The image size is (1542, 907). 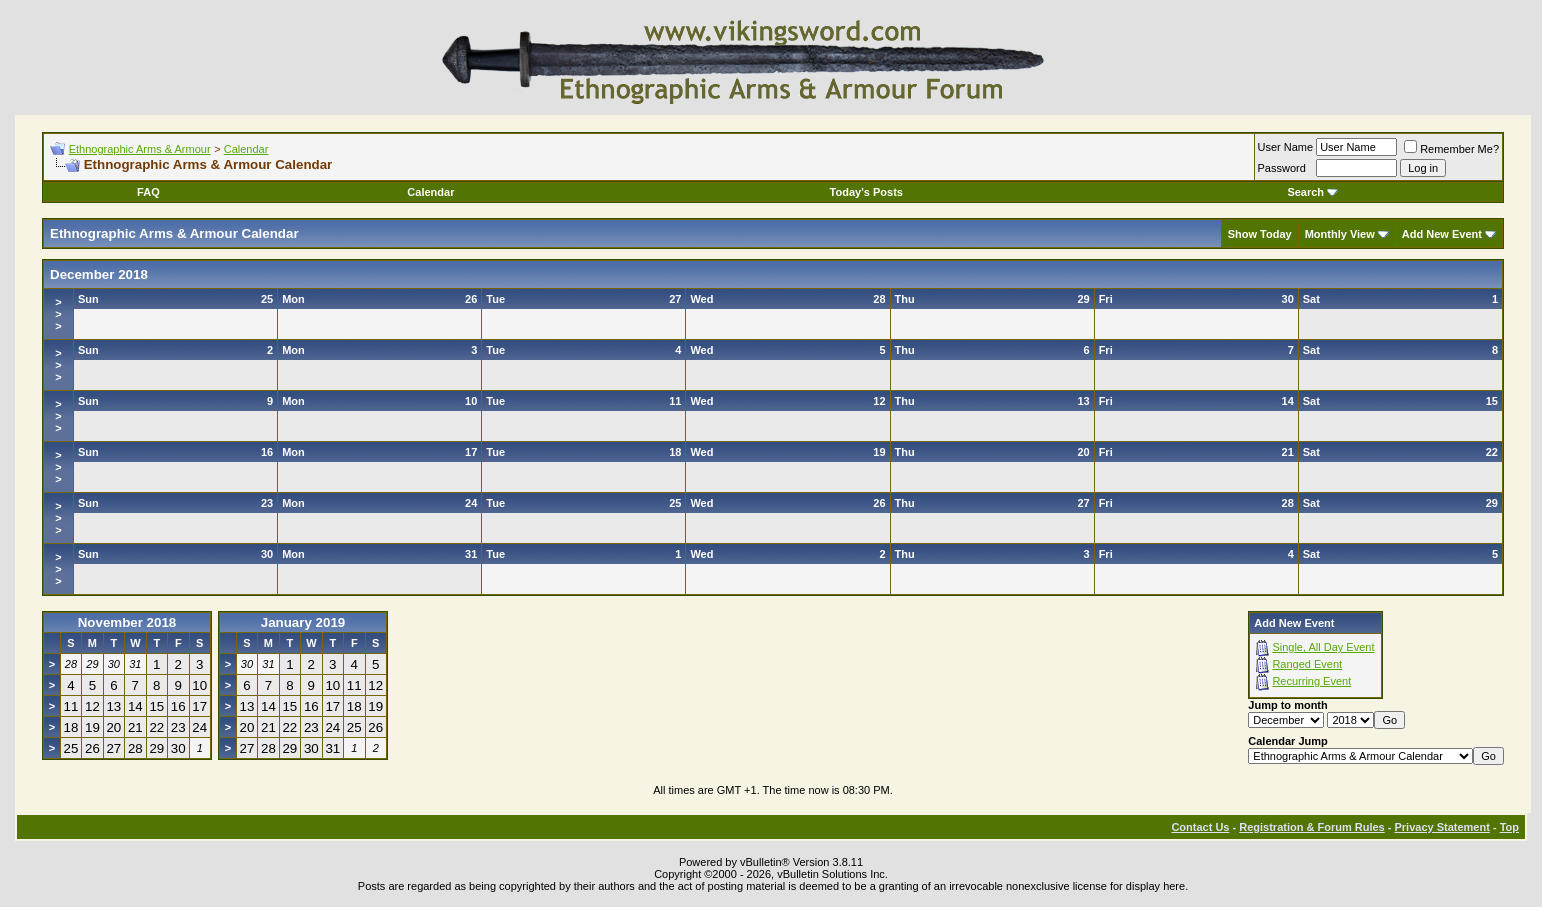 I want to click on Calendar, so click(x=246, y=149).